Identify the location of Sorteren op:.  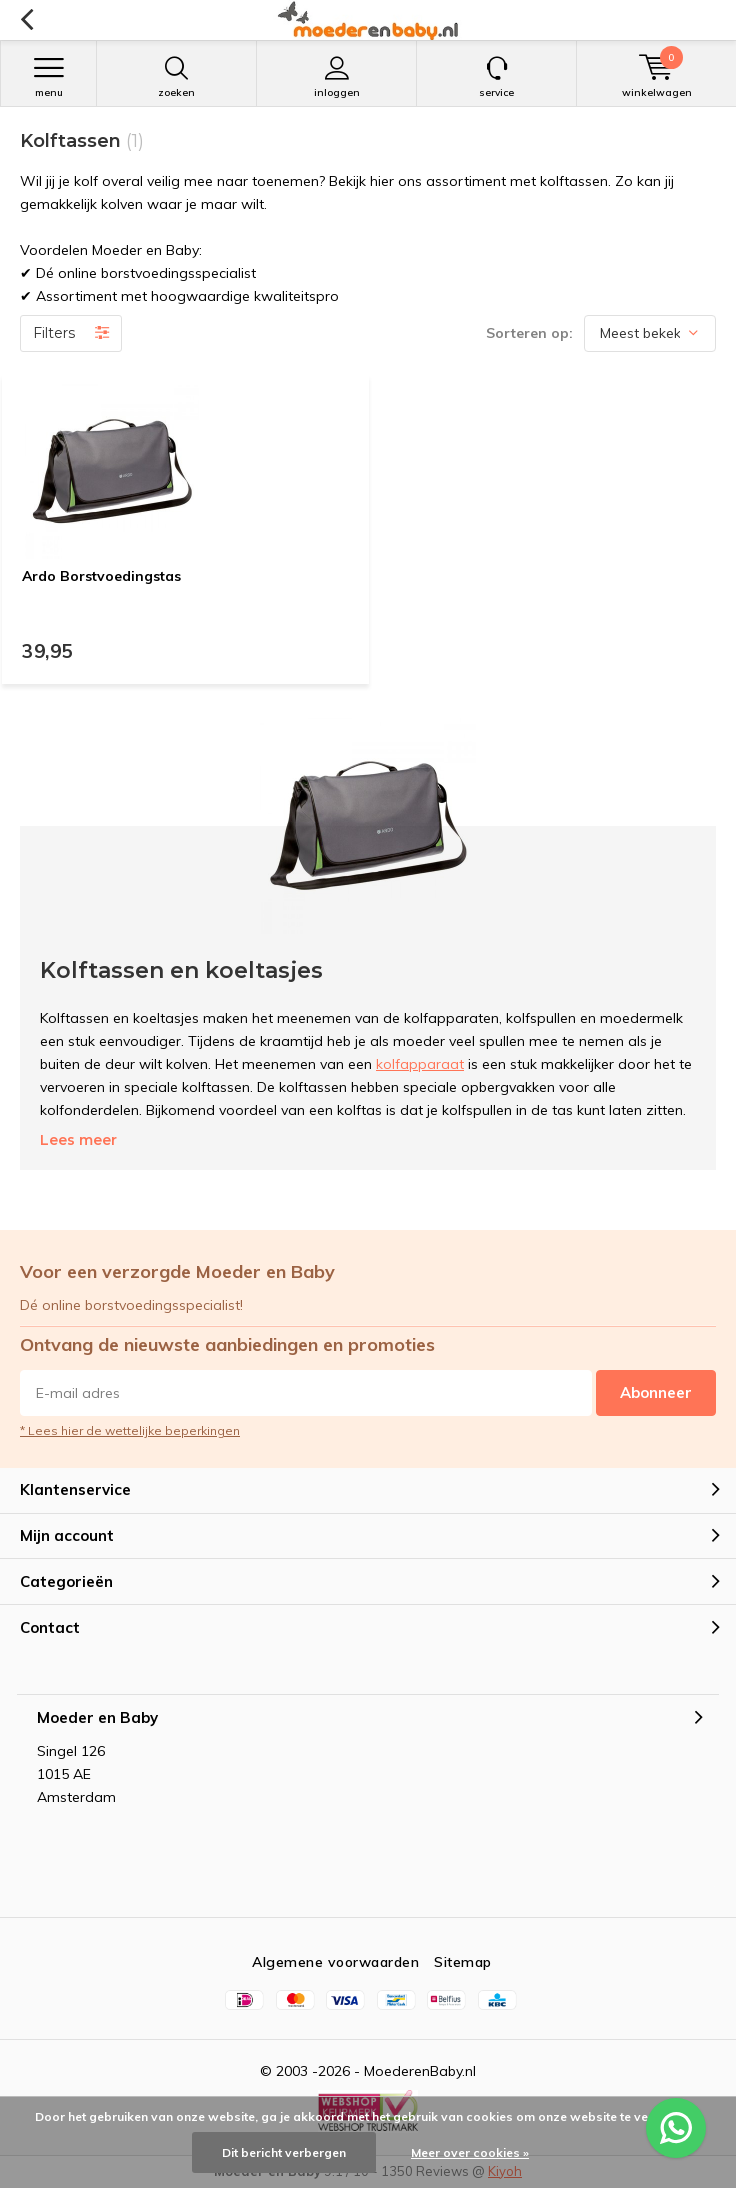
(529, 333).